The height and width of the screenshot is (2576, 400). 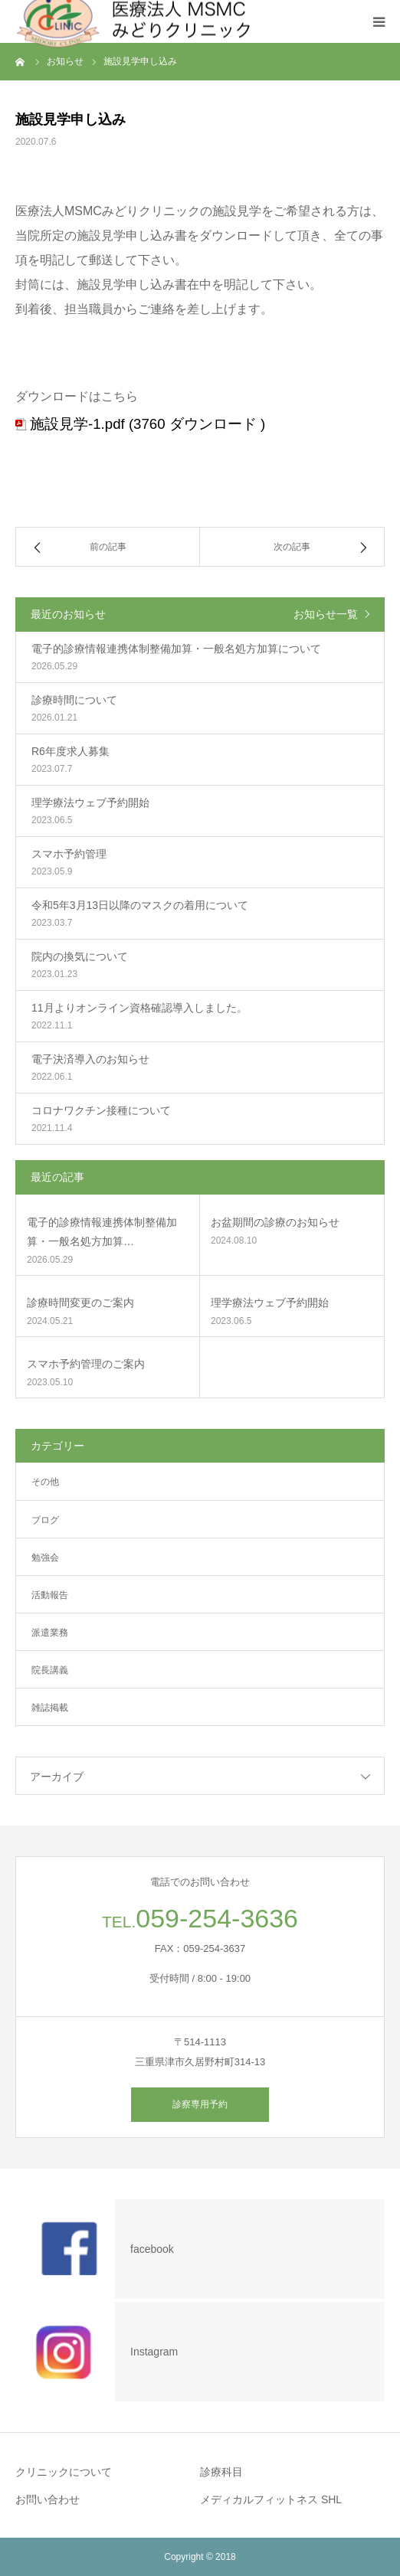 I want to click on 施設見学-1.pdf (3760 ダウンロード ), so click(x=147, y=424).